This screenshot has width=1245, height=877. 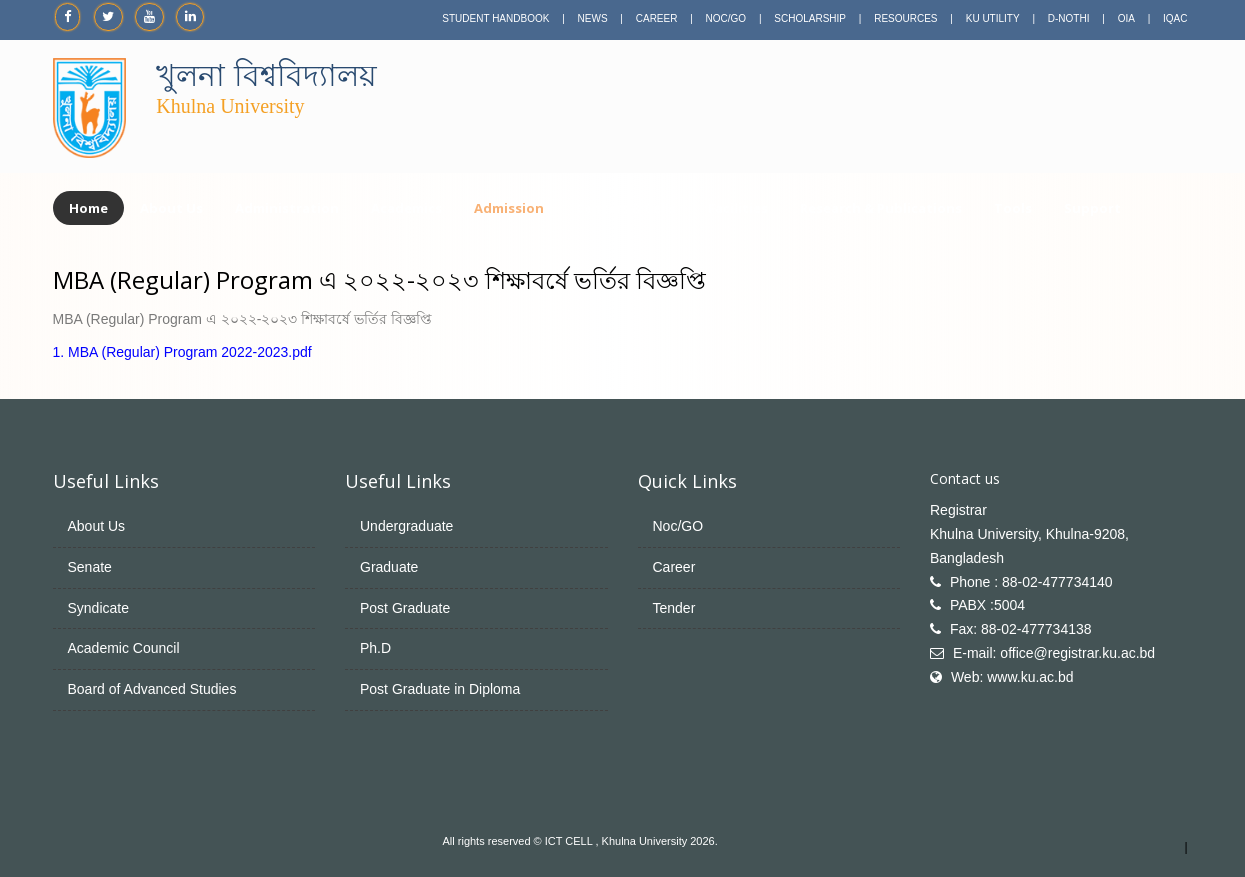 I want to click on Syndicate, so click(x=98, y=608).